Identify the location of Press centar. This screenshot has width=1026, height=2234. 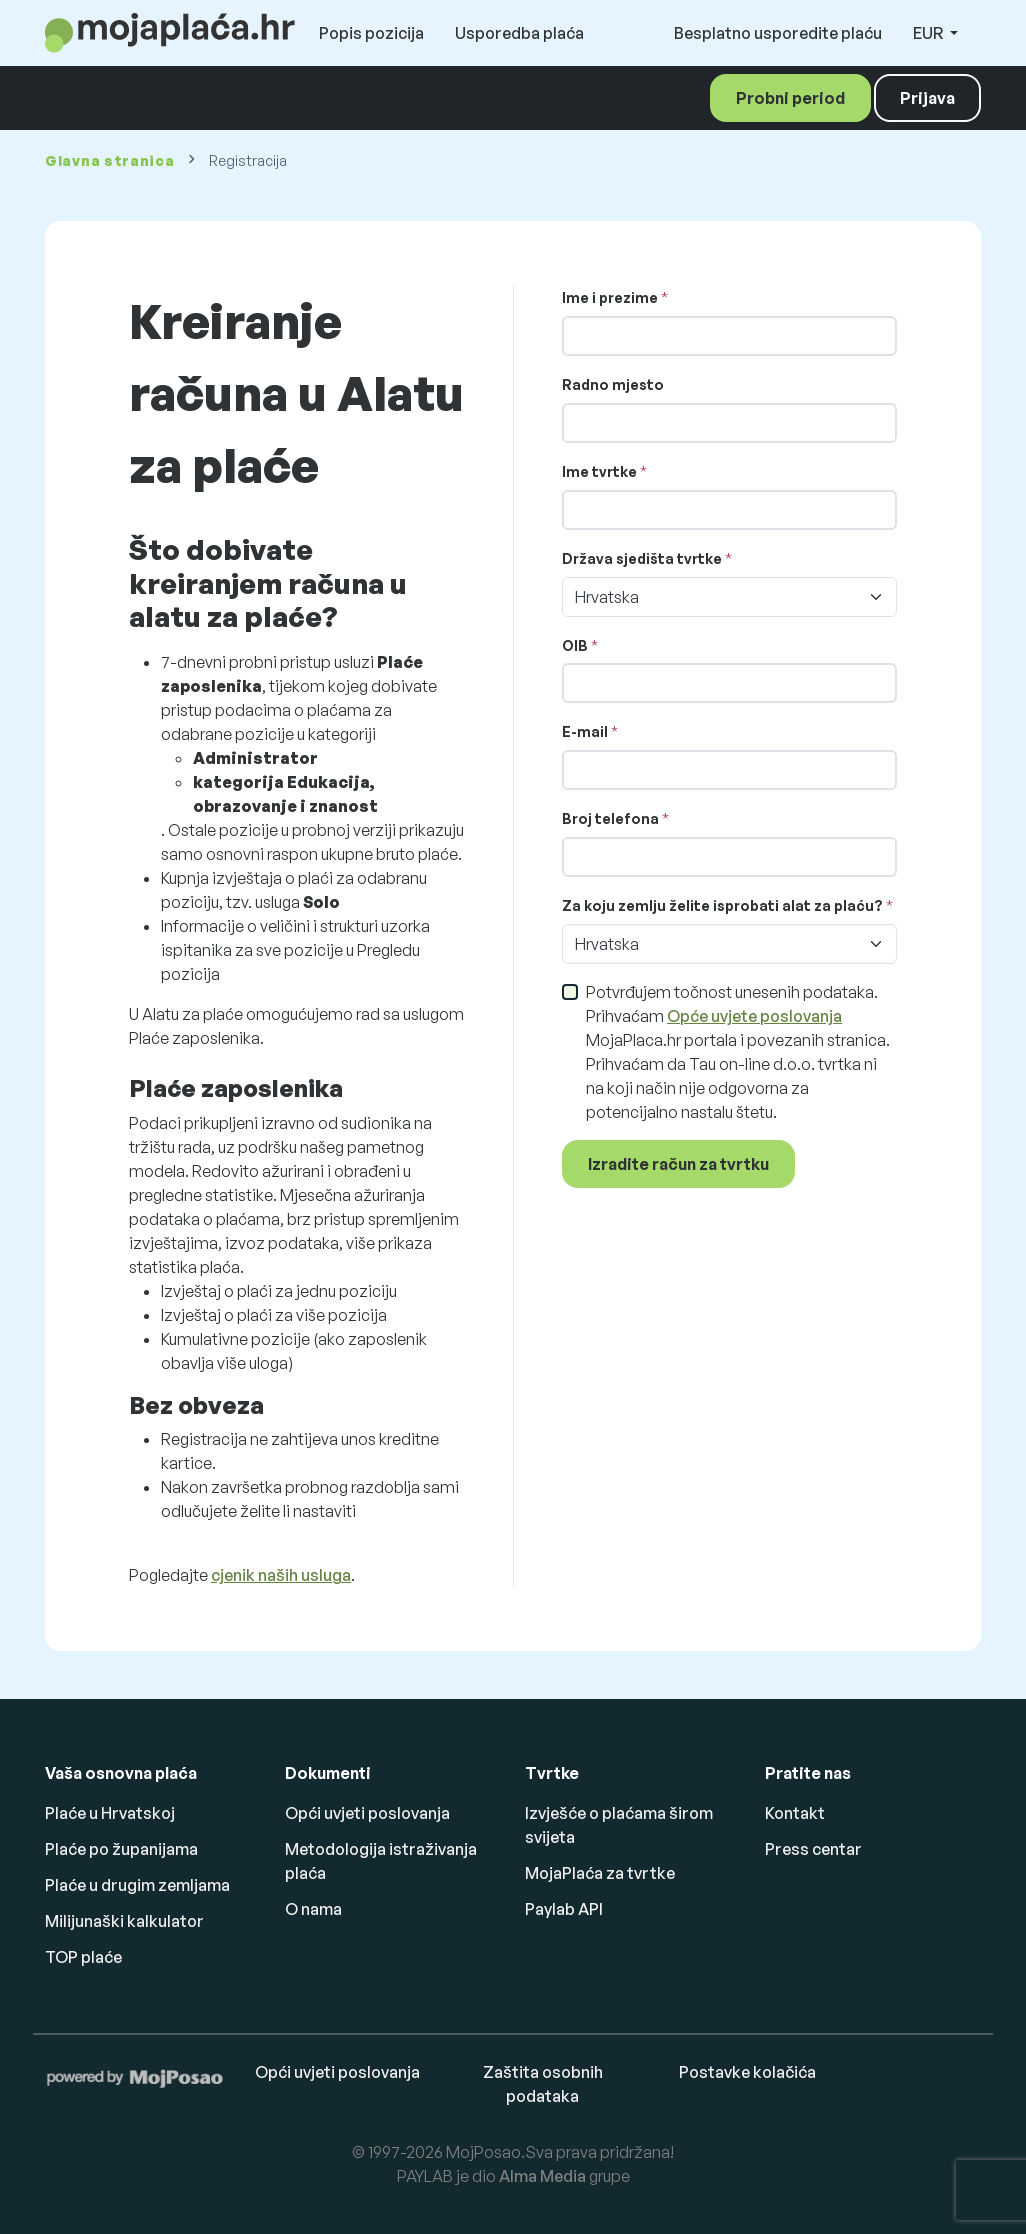
(813, 1849).